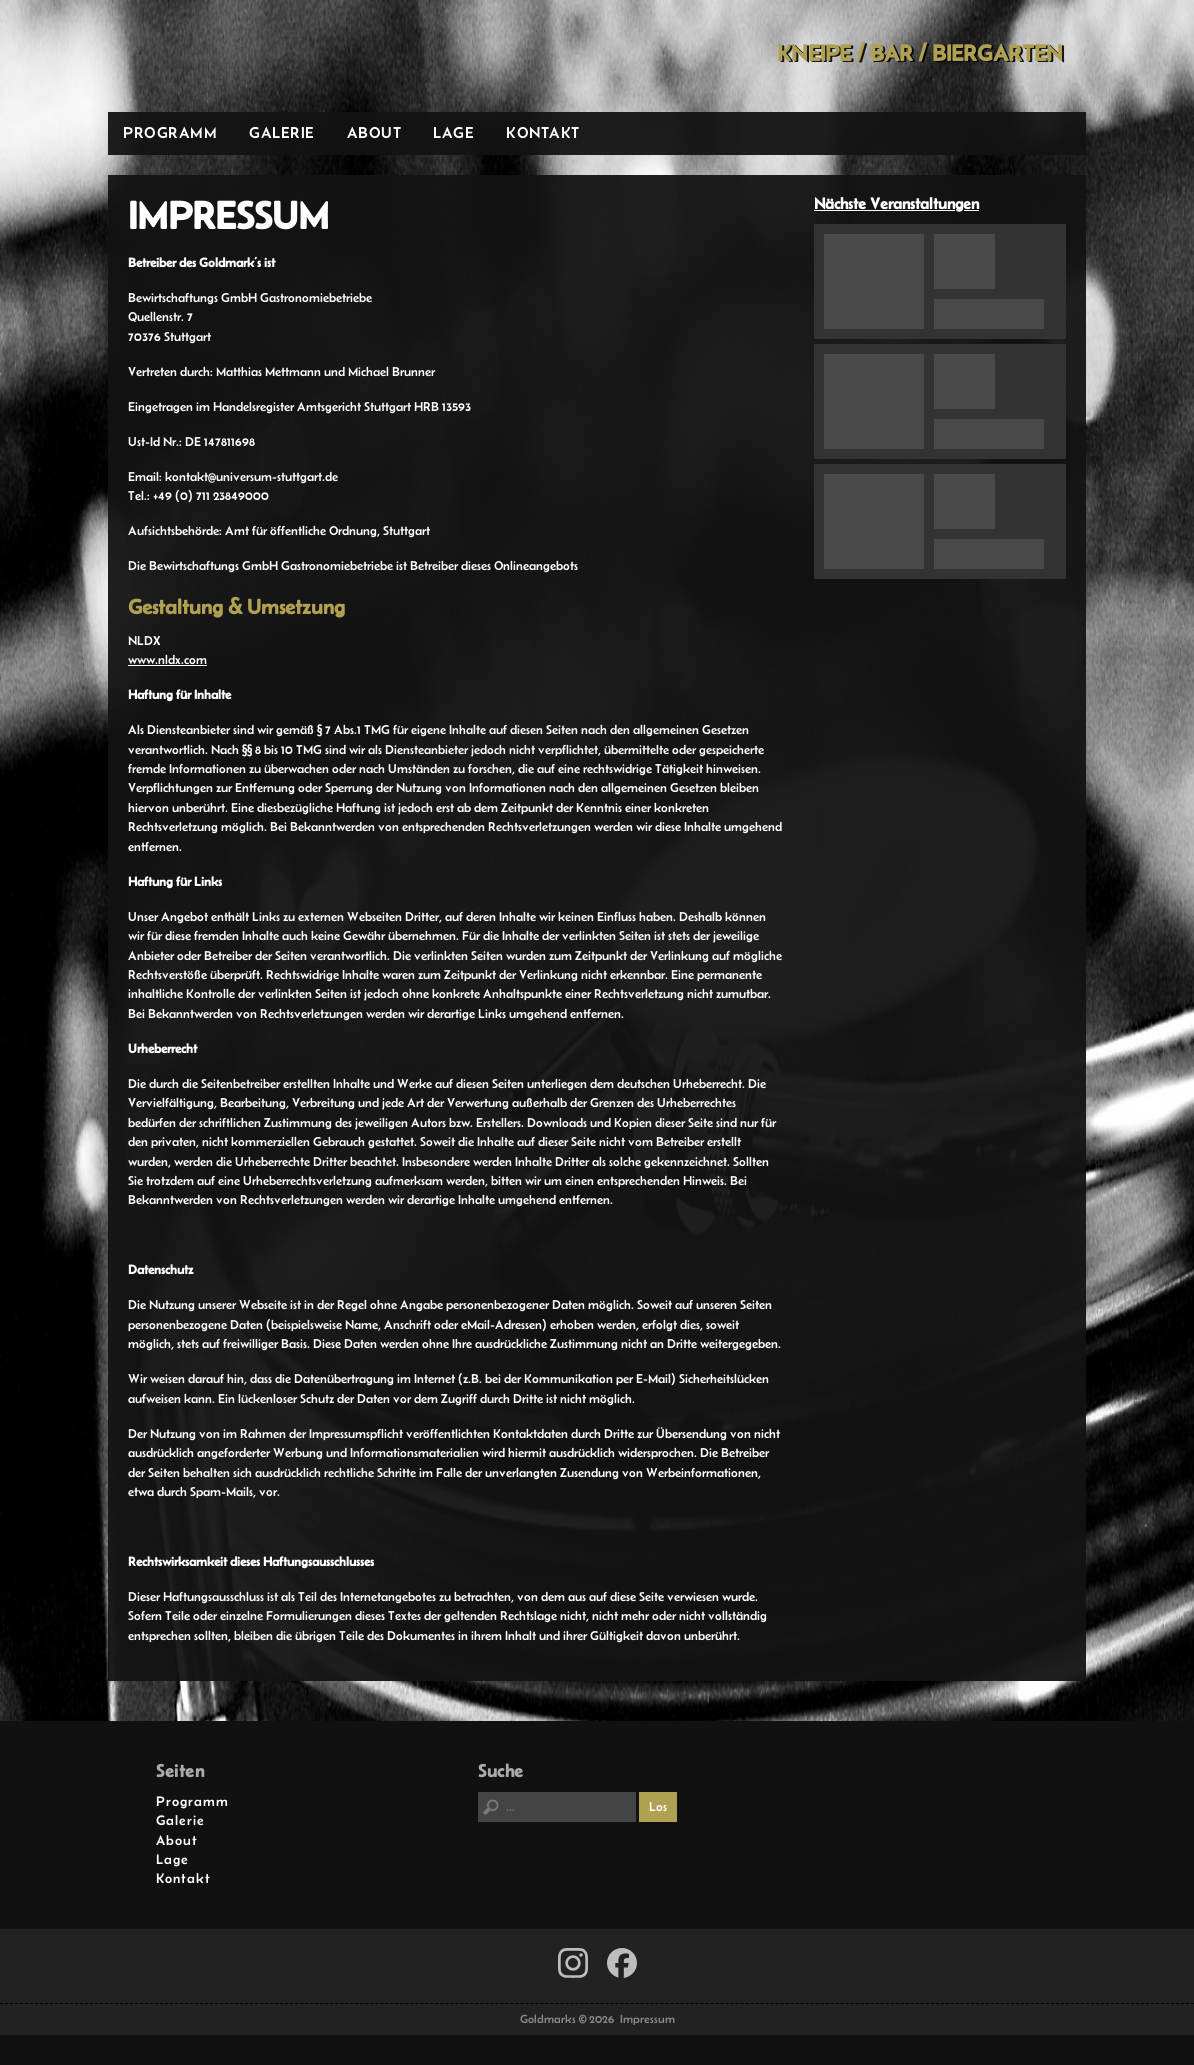 This screenshot has width=1194, height=2065. Describe the element at coordinates (374, 132) in the screenshot. I see `About` at that location.